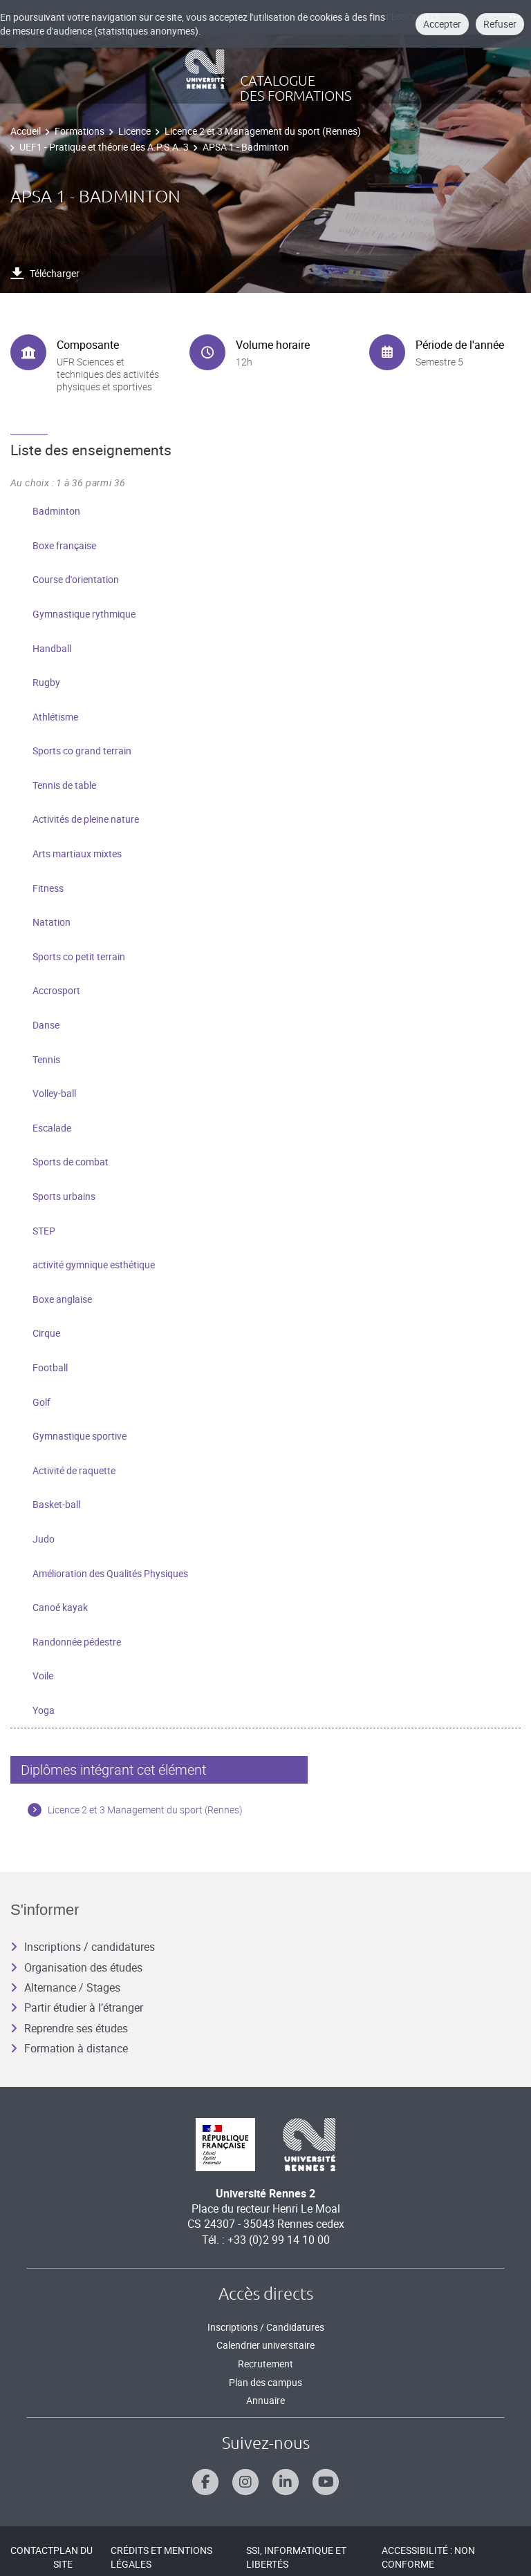 Image resolution: width=531 pixels, height=2576 pixels. Describe the element at coordinates (73, 1470) in the screenshot. I see `Activité de raquette` at that location.